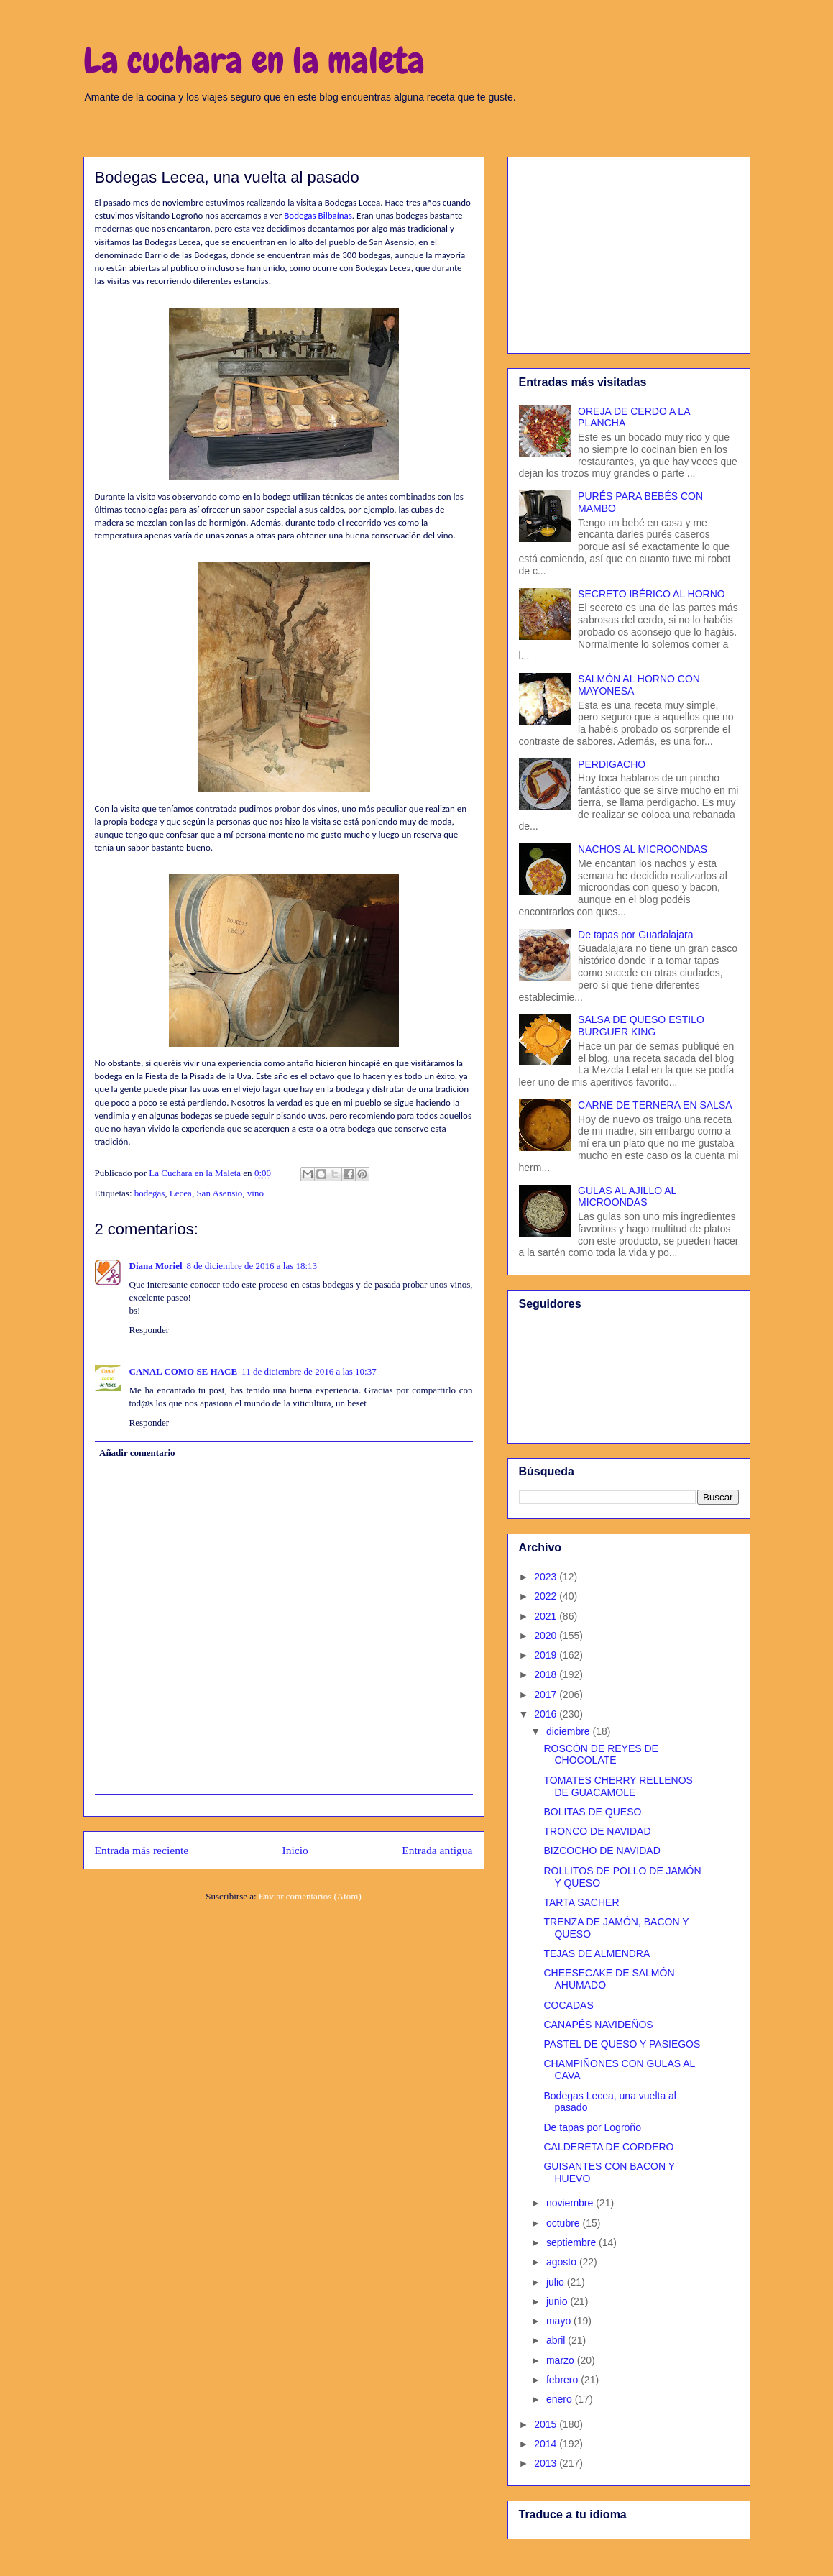 The image size is (833, 2576). Describe the element at coordinates (546, 1576) in the screenshot. I see `2023` at that location.